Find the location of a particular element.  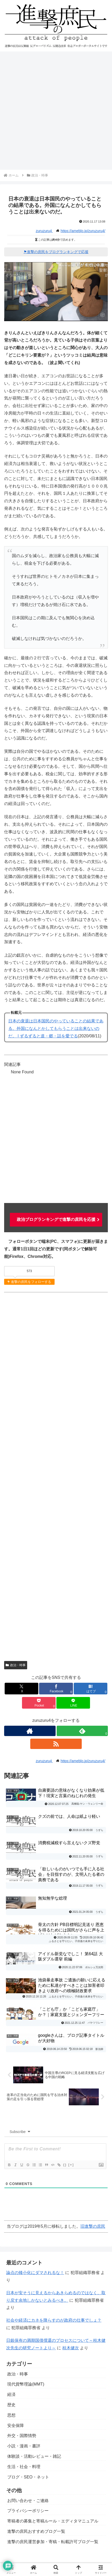

旧進撃の庶民 is located at coordinates (92, 2226).